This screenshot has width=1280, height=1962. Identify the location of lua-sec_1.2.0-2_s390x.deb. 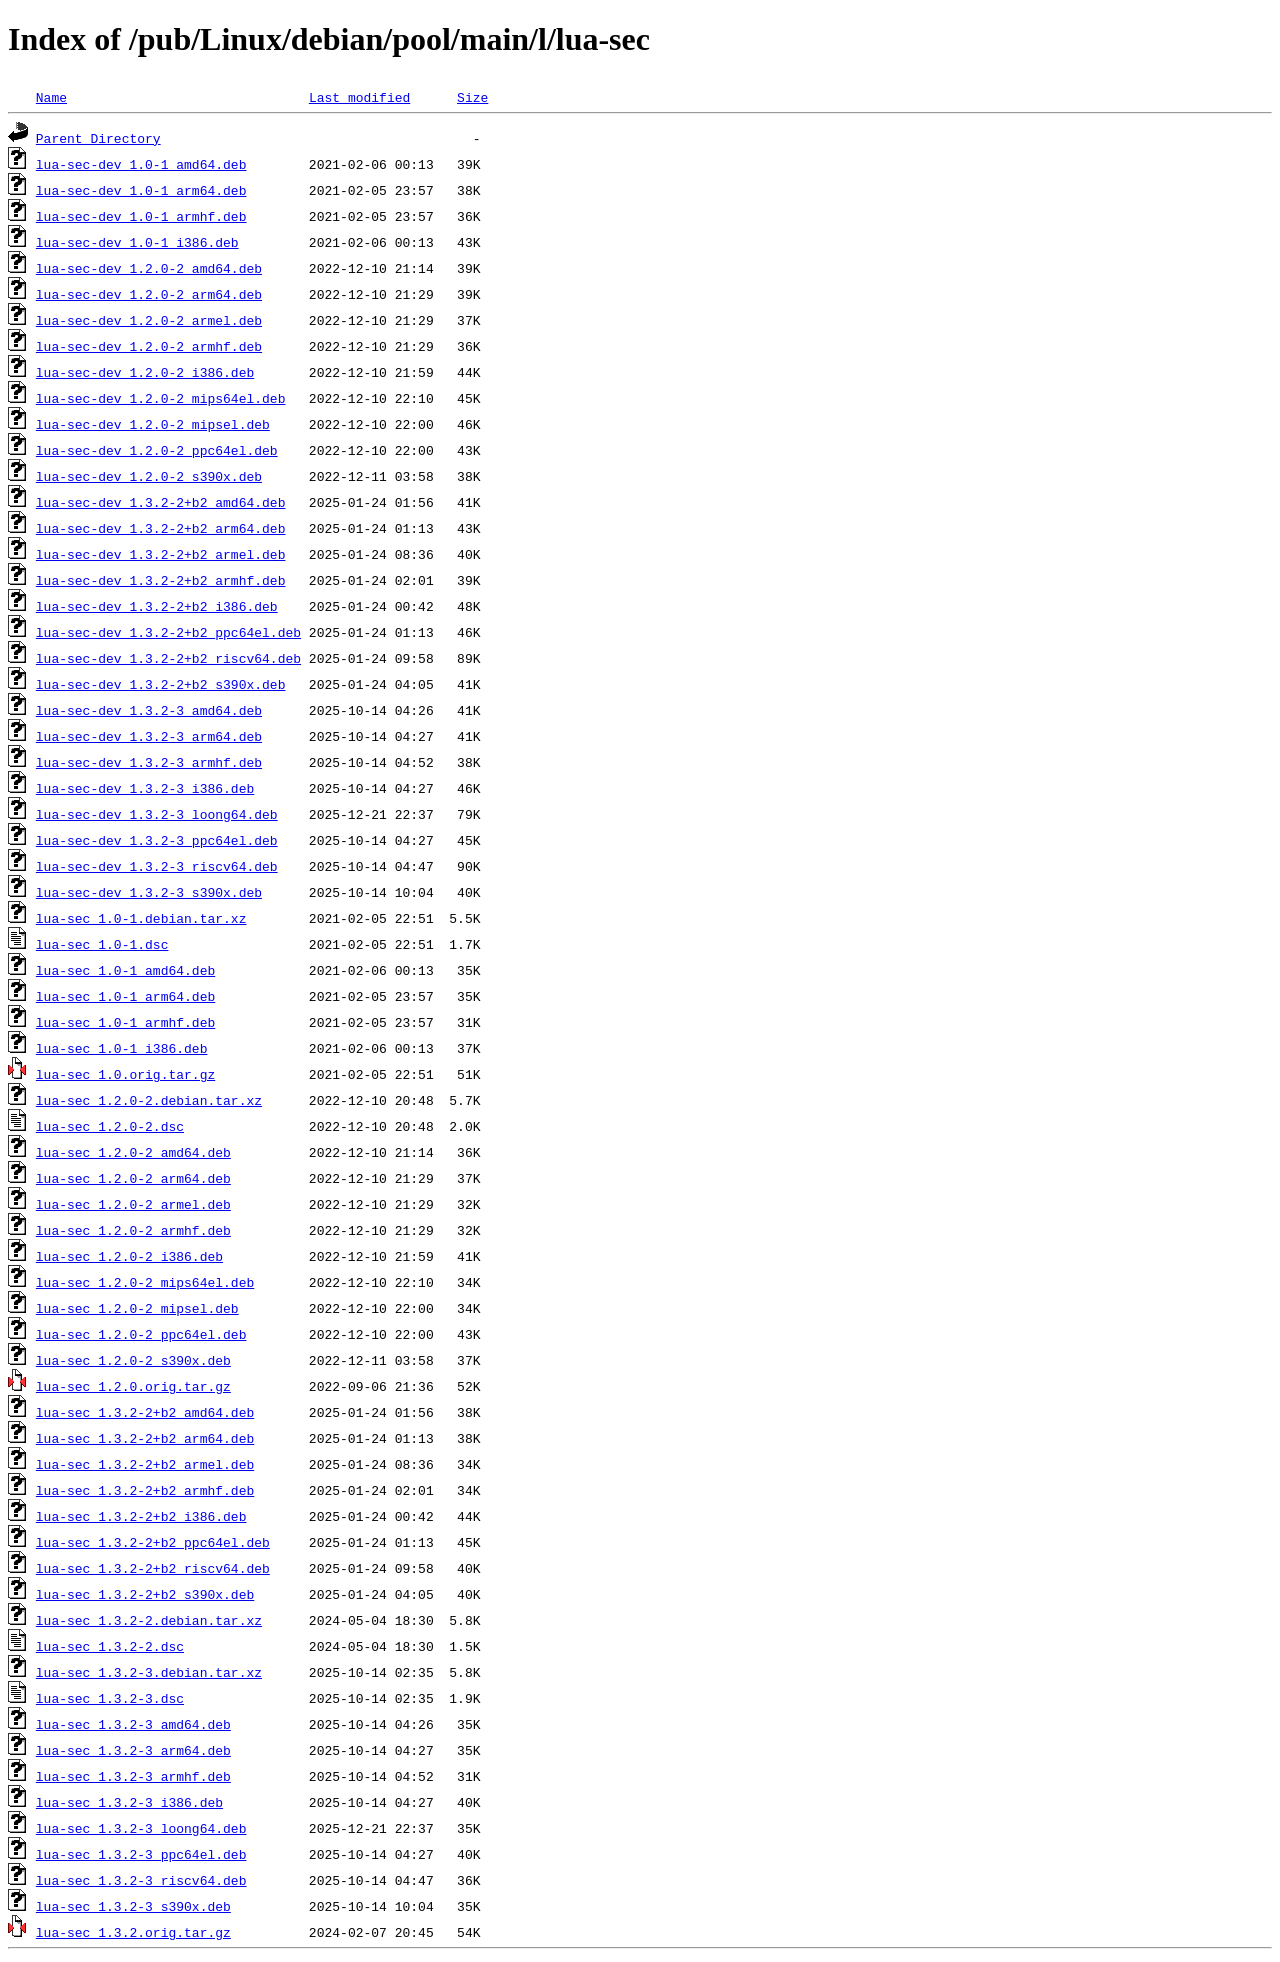
(133, 1360).